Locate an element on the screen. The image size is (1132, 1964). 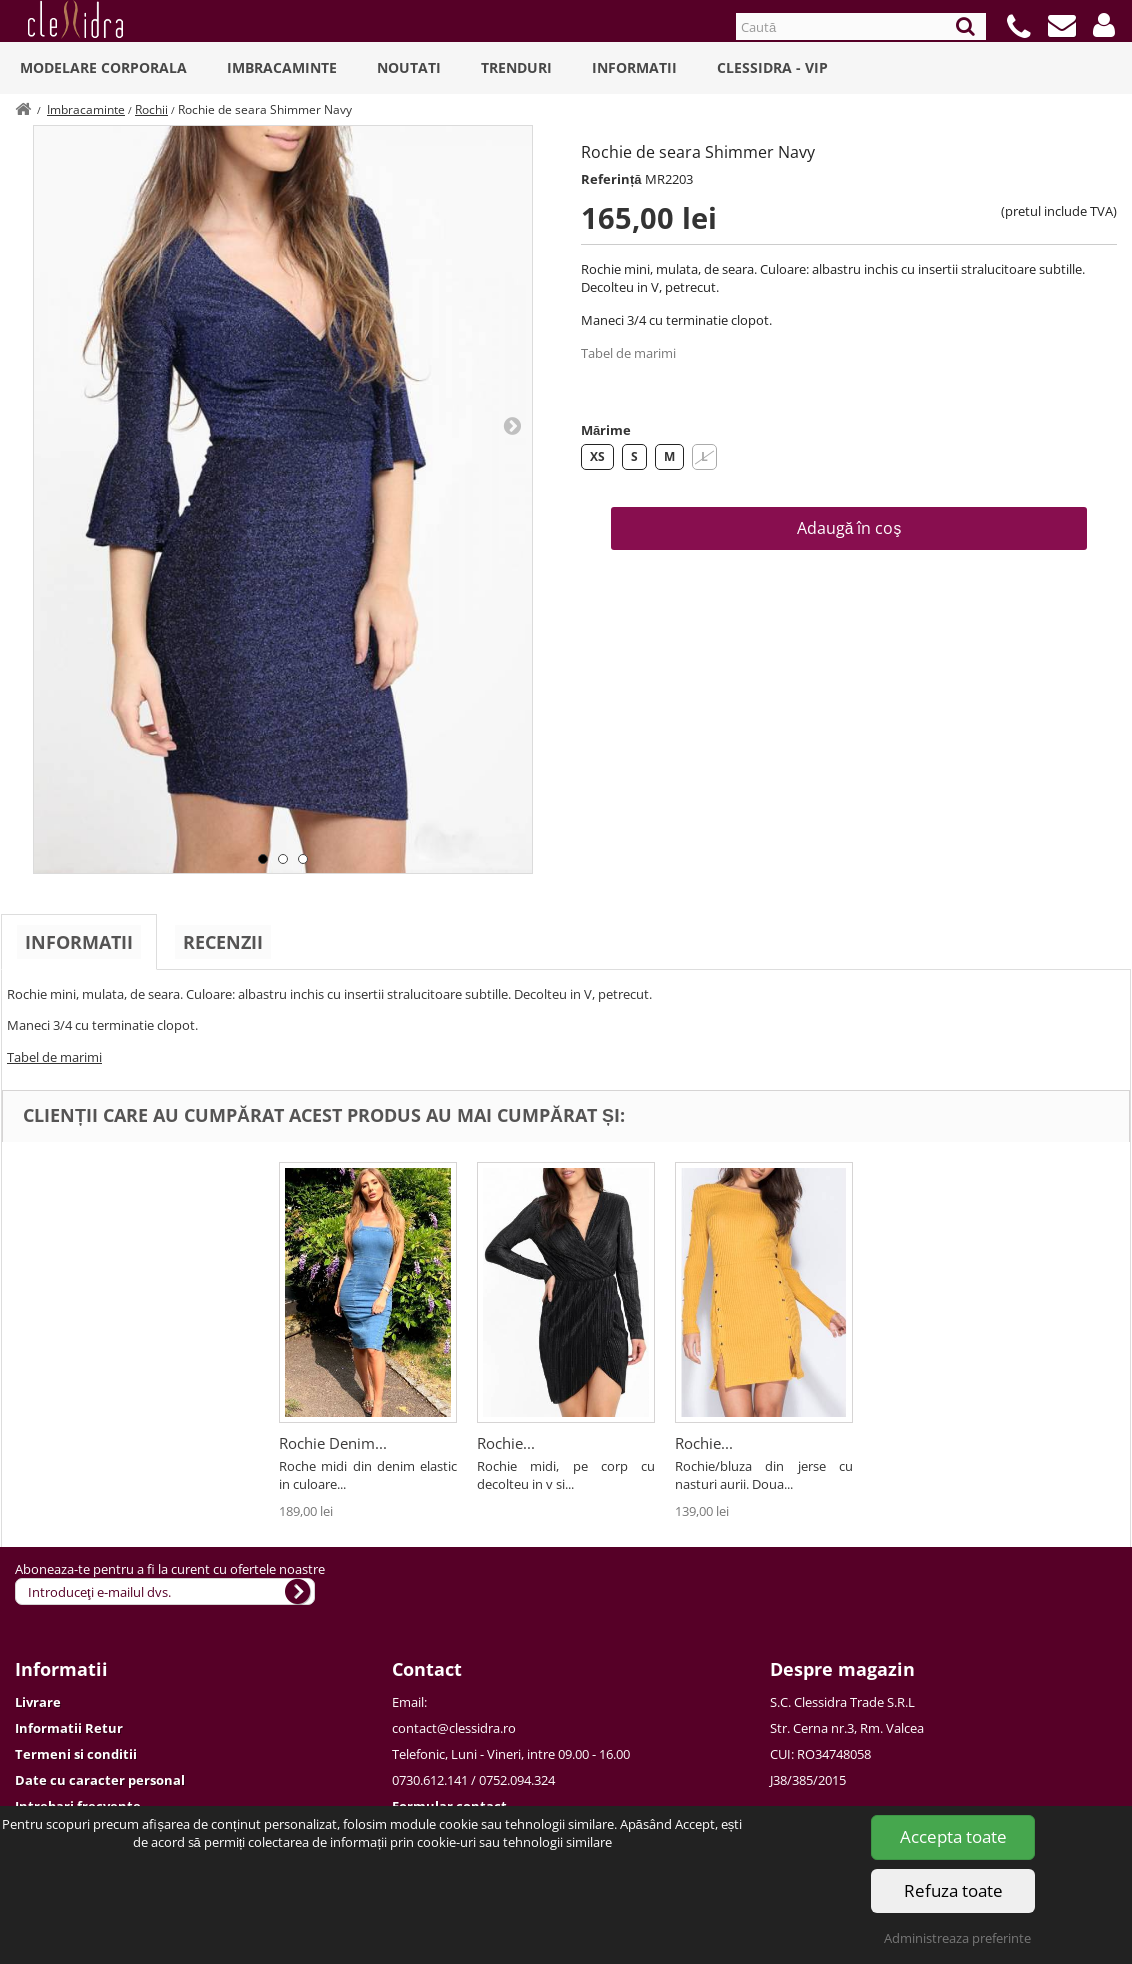
Date cu caracter personal is located at coordinates (100, 1780).